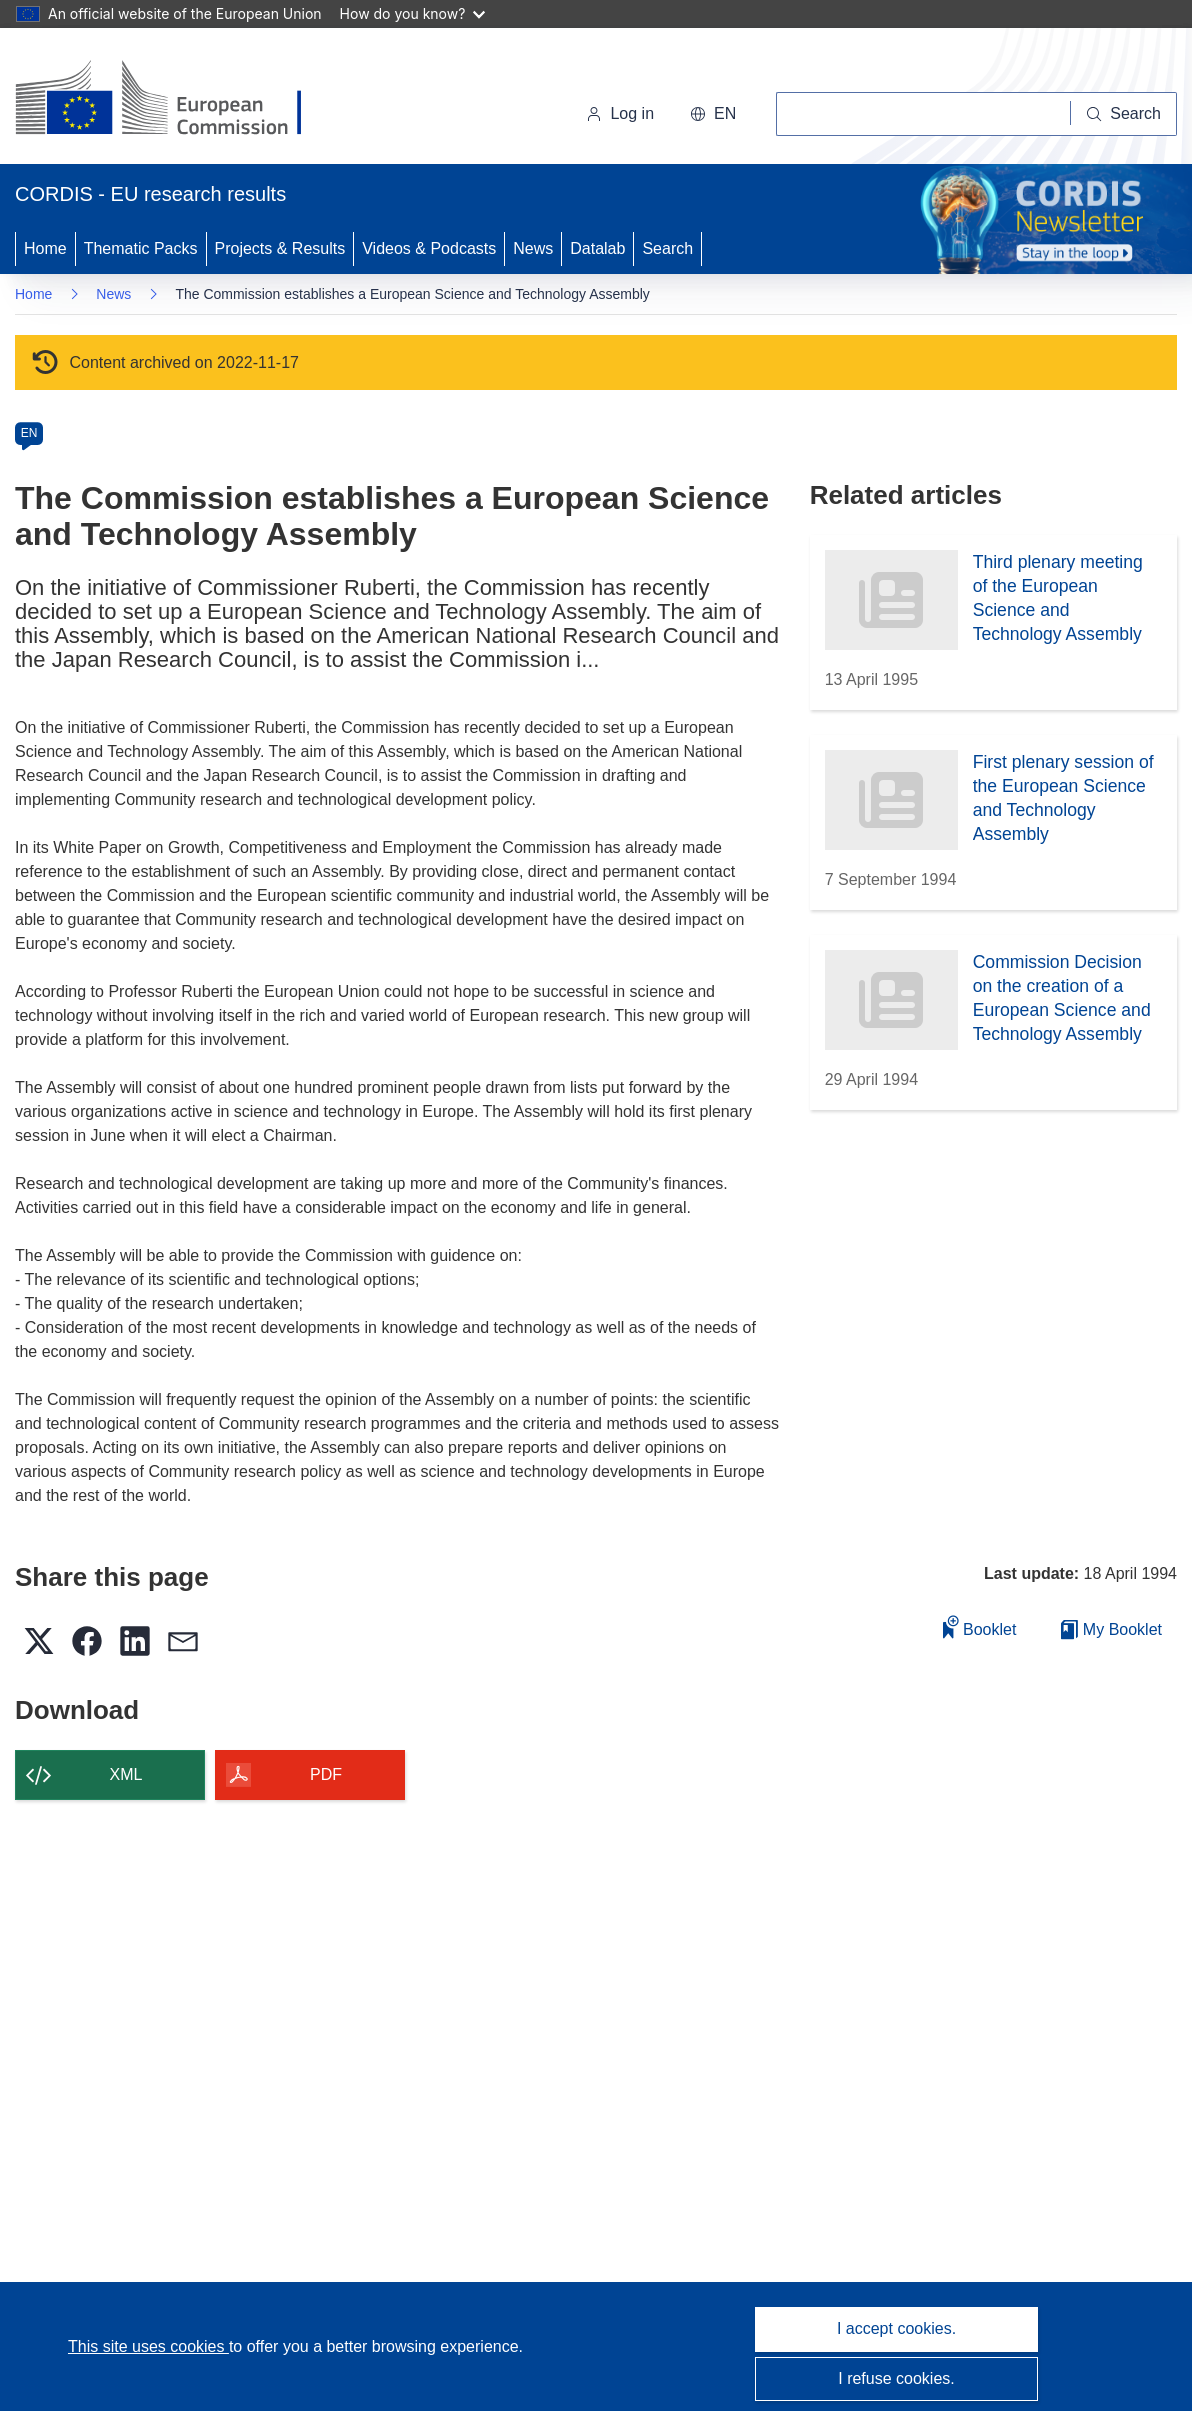  What do you see at coordinates (980, 1626) in the screenshot?
I see `Booklet [Add to booklet]` at bounding box center [980, 1626].